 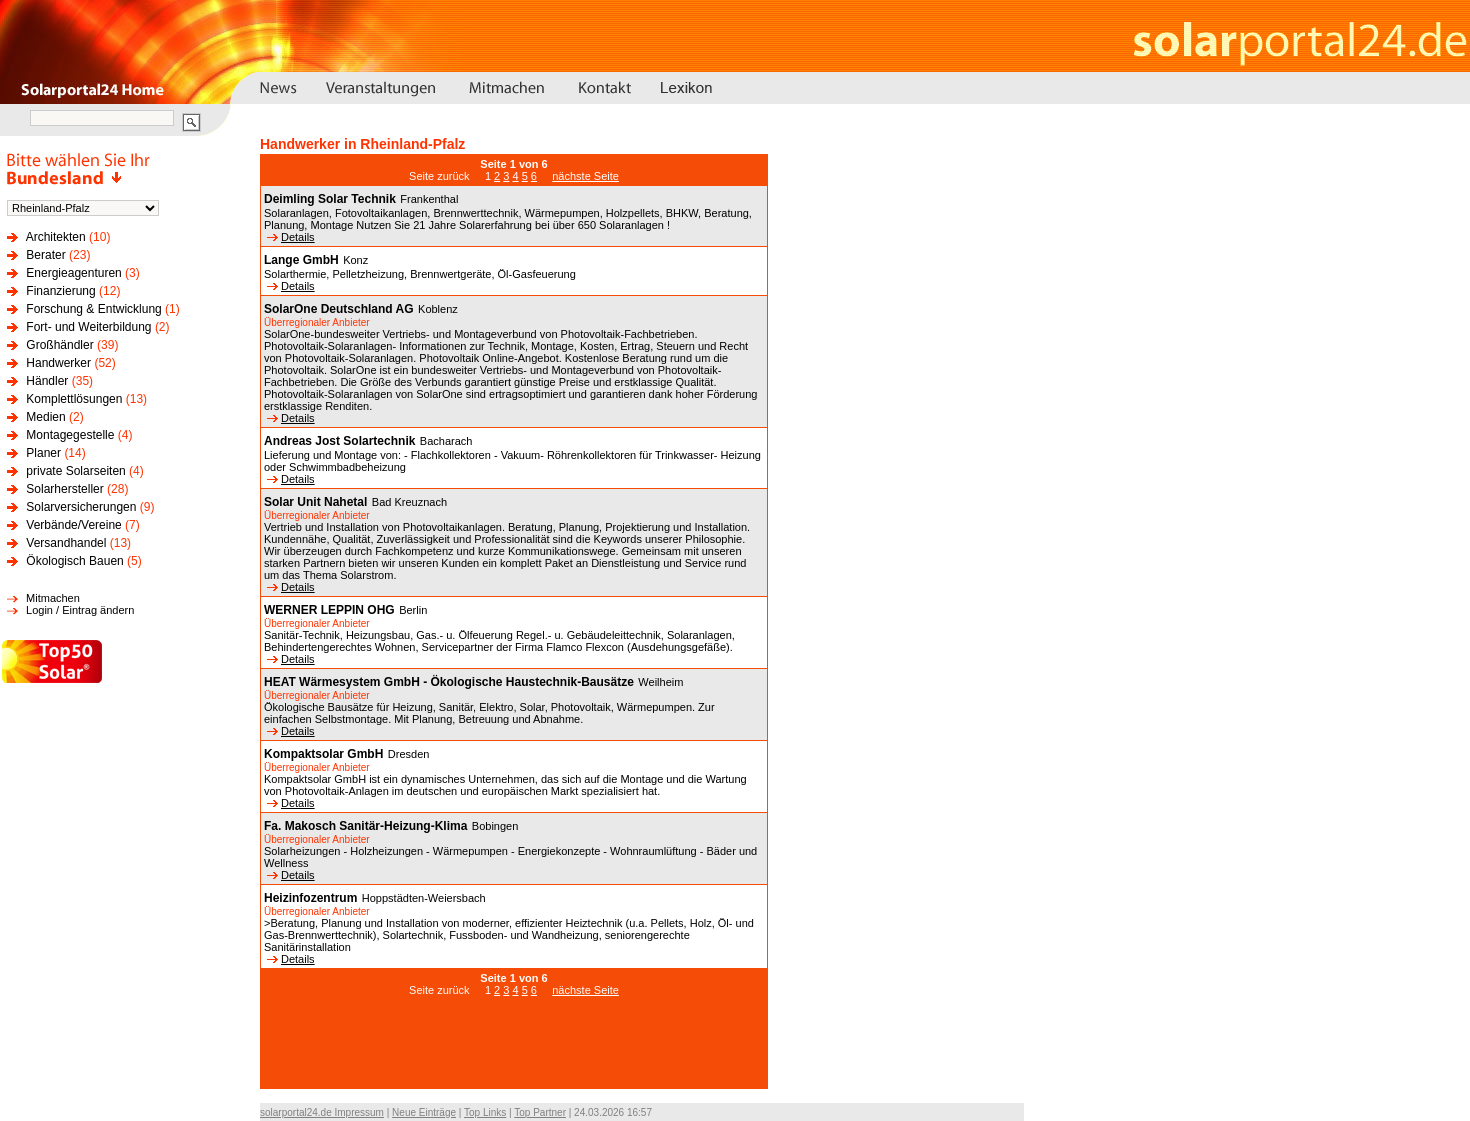 What do you see at coordinates (291, 237) in the screenshot?
I see `Details` at bounding box center [291, 237].